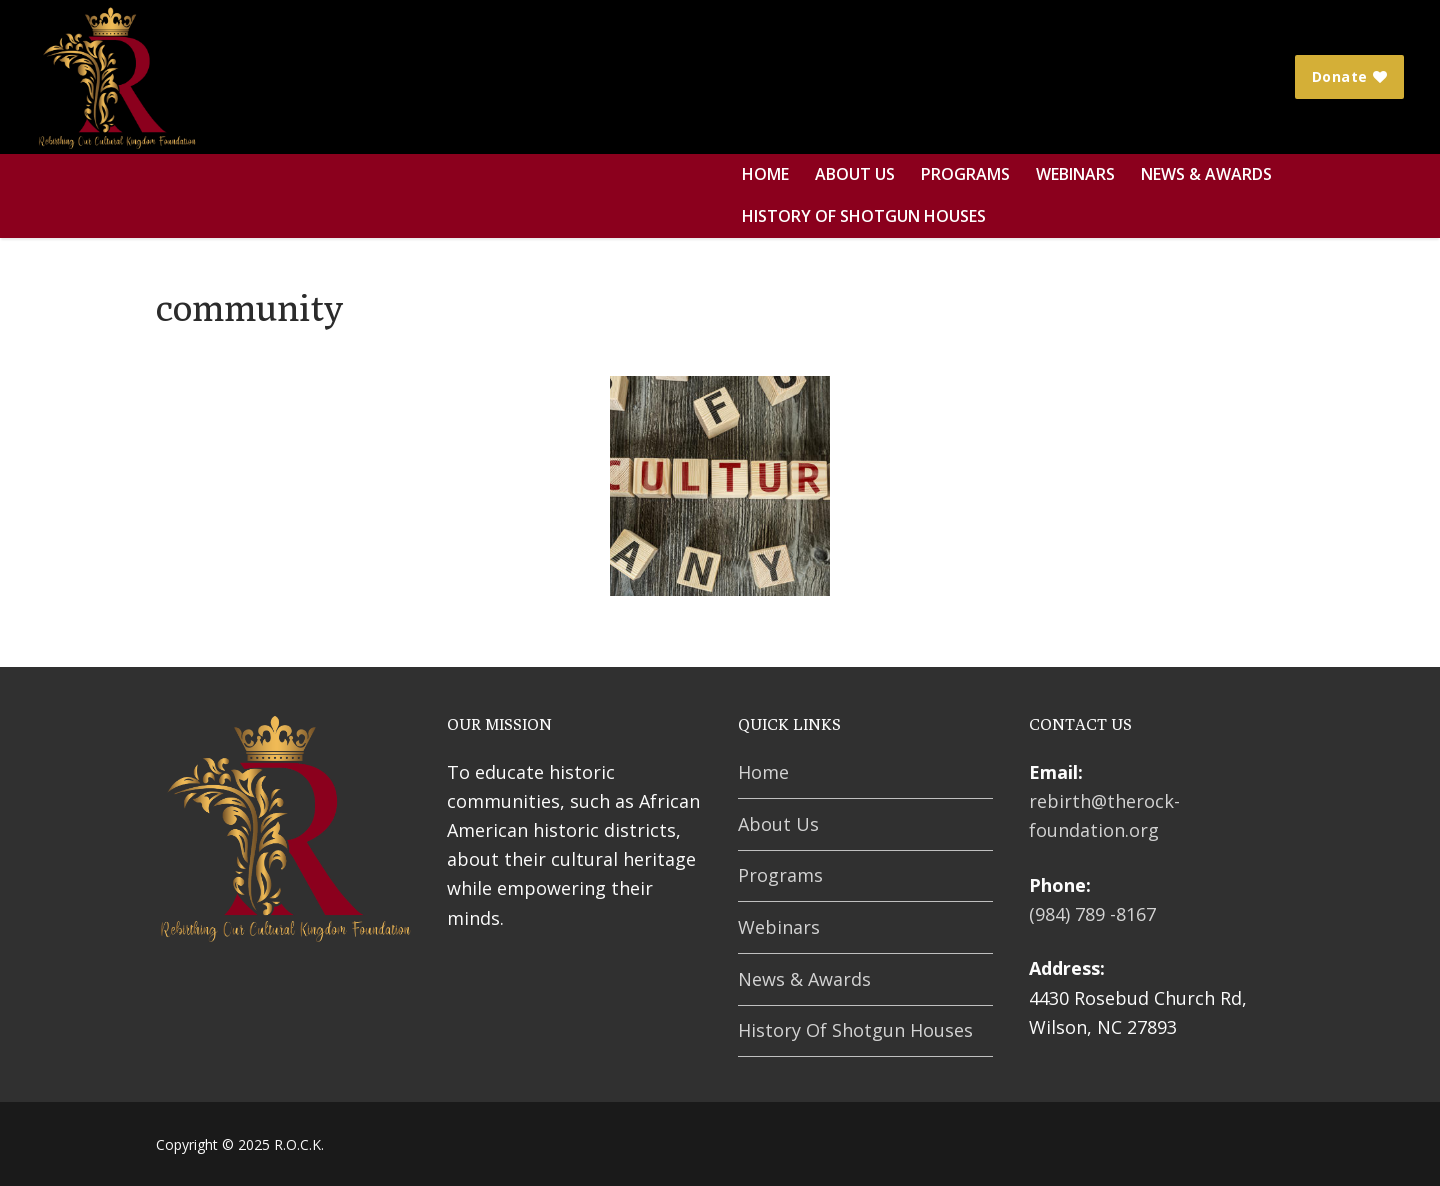 The image size is (1440, 1186). What do you see at coordinates (778, 824) in the screenshot?
I see `About Us` at bounding box center [778, 824].